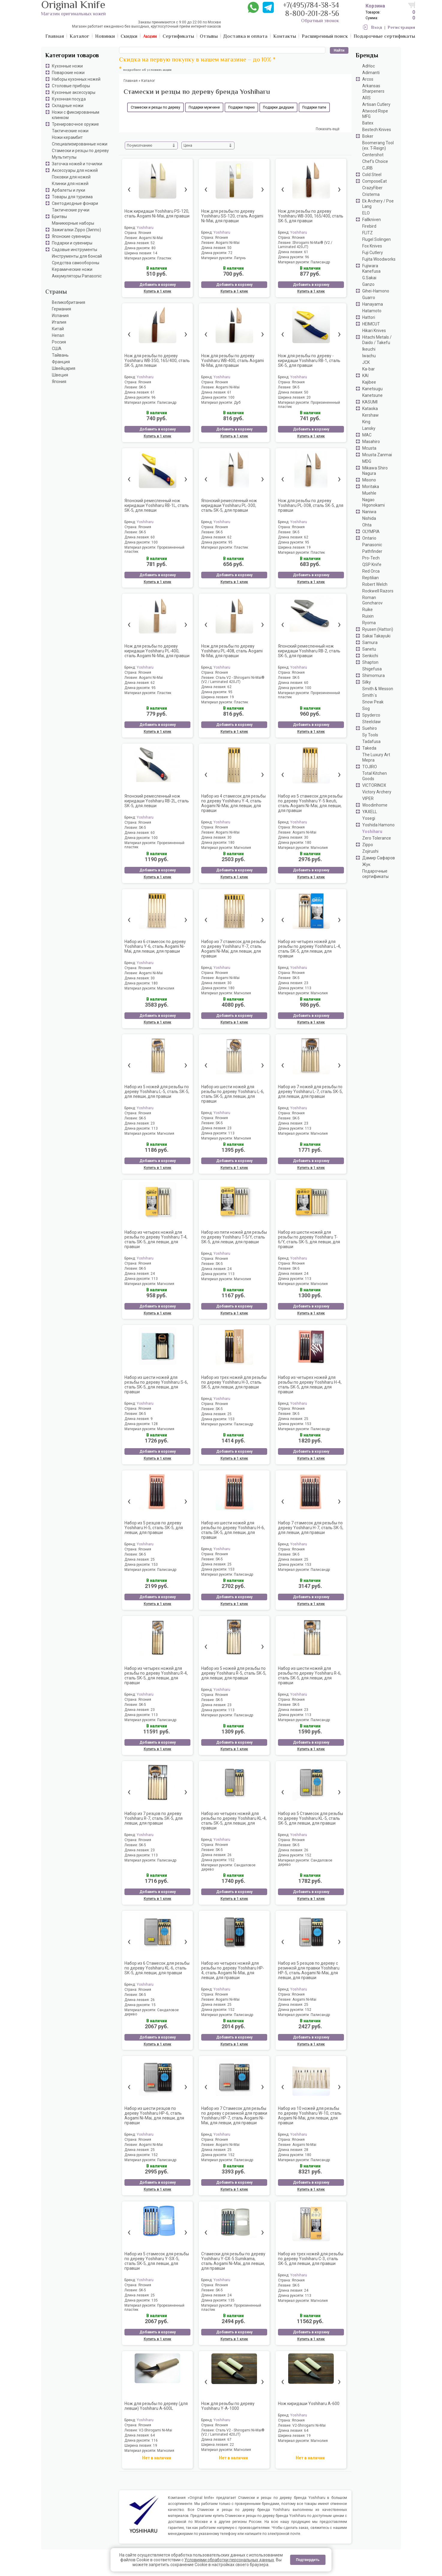 Image resolution: width=442 pixels, height=2576 pixels. Describe the element at coordinates (308, 1970) in the screenshot. I see `Набор из 5 резцов по дереву с резинкой для правки Yoshiharu HP-5, сталь Aogami Ni-Mai, для левши, для правши` at that location.